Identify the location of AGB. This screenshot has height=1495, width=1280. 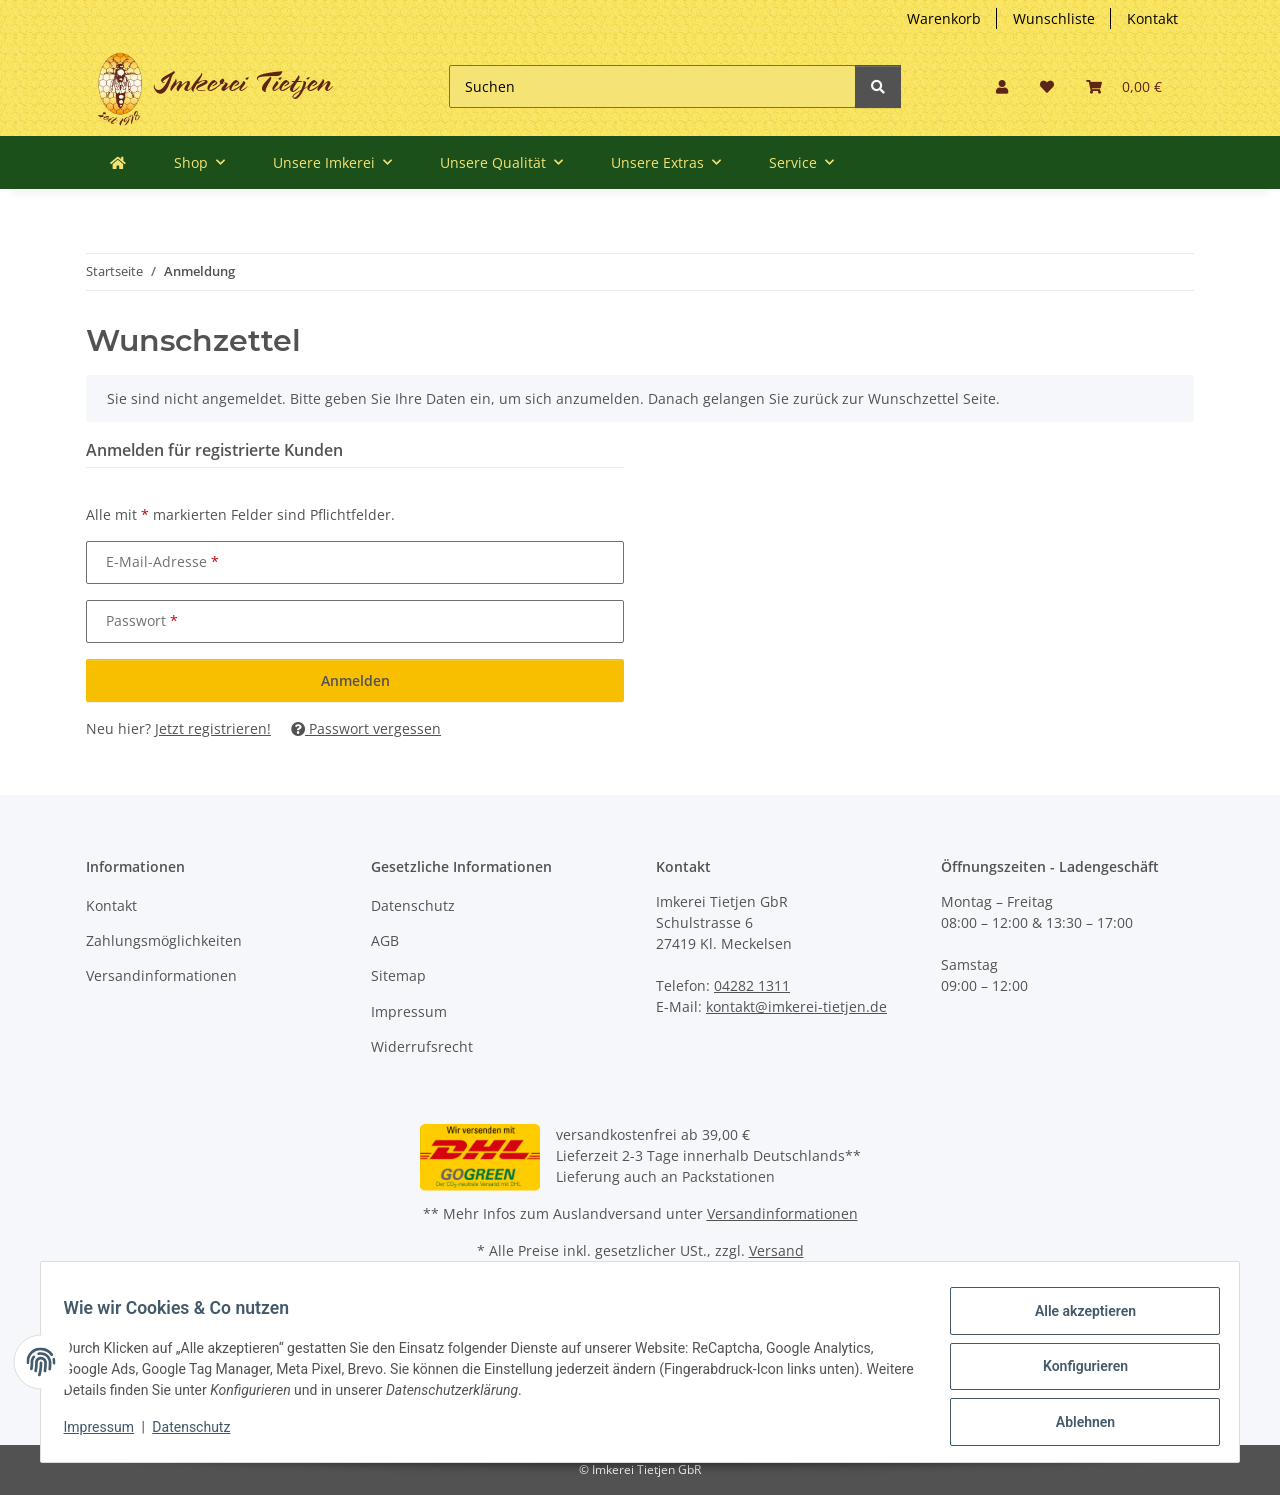
(385, 940).